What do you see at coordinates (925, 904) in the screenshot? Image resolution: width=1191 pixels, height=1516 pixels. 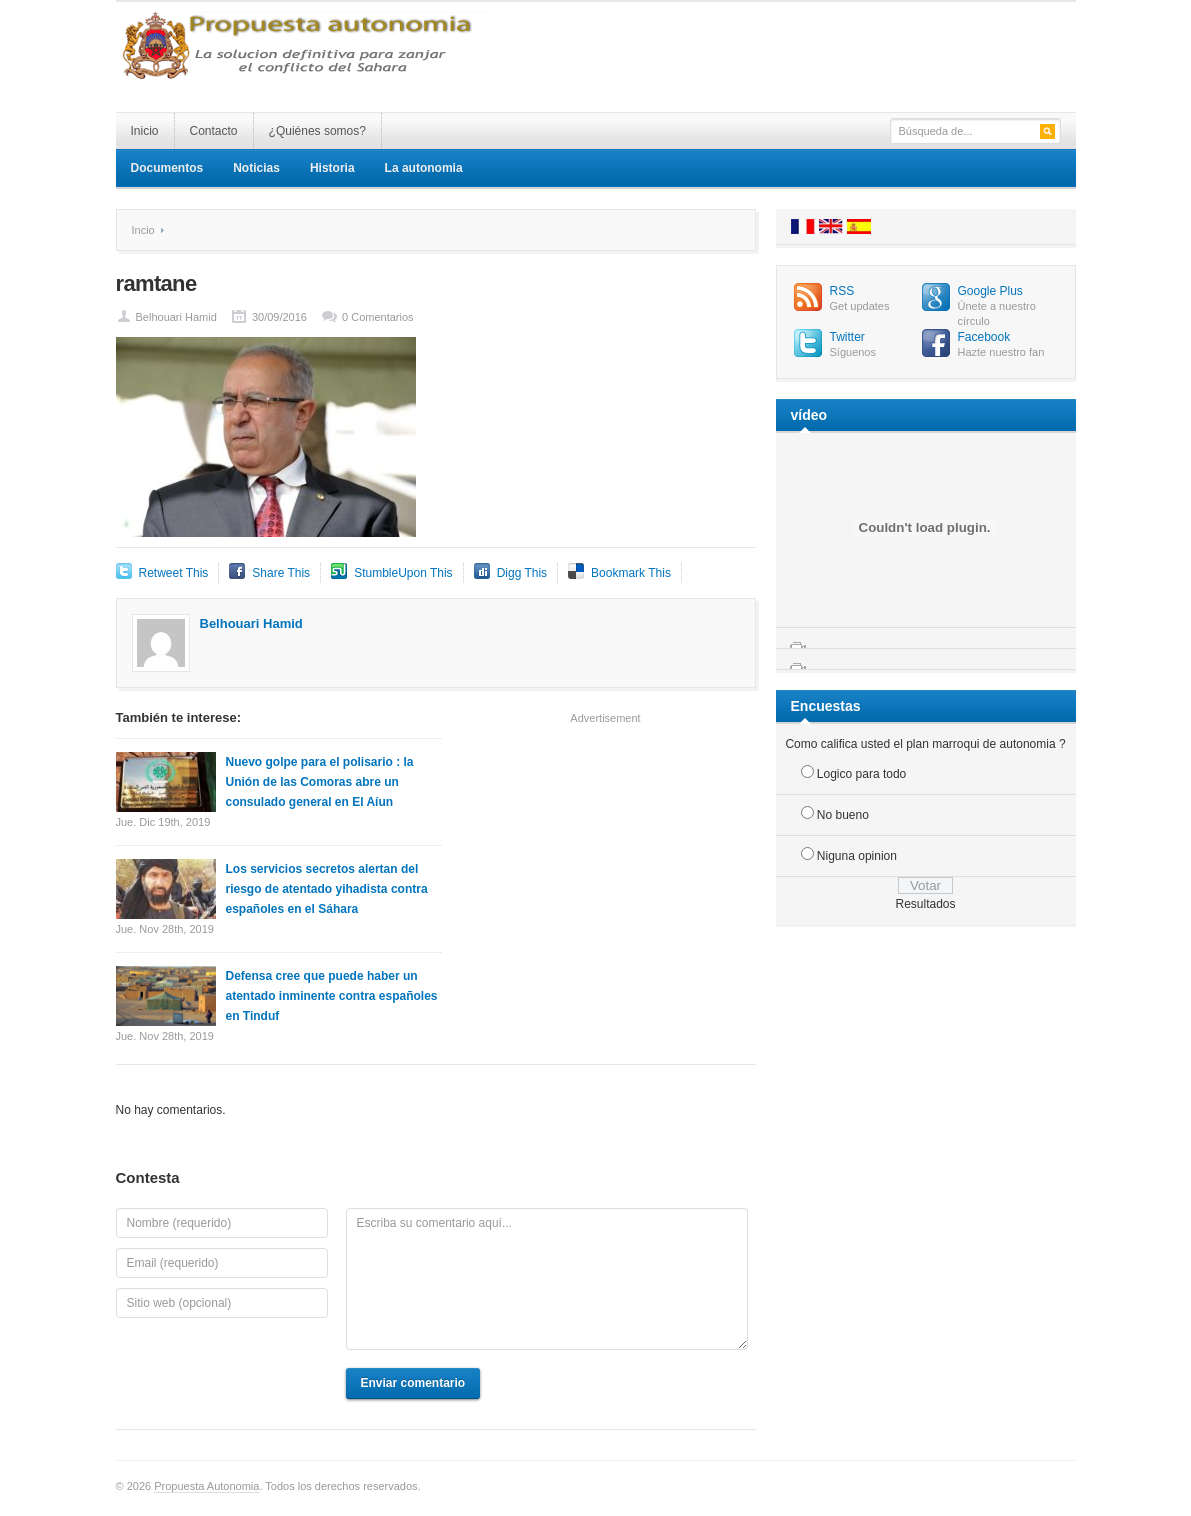 I see `Resultados` at bounding box center [925, 904].